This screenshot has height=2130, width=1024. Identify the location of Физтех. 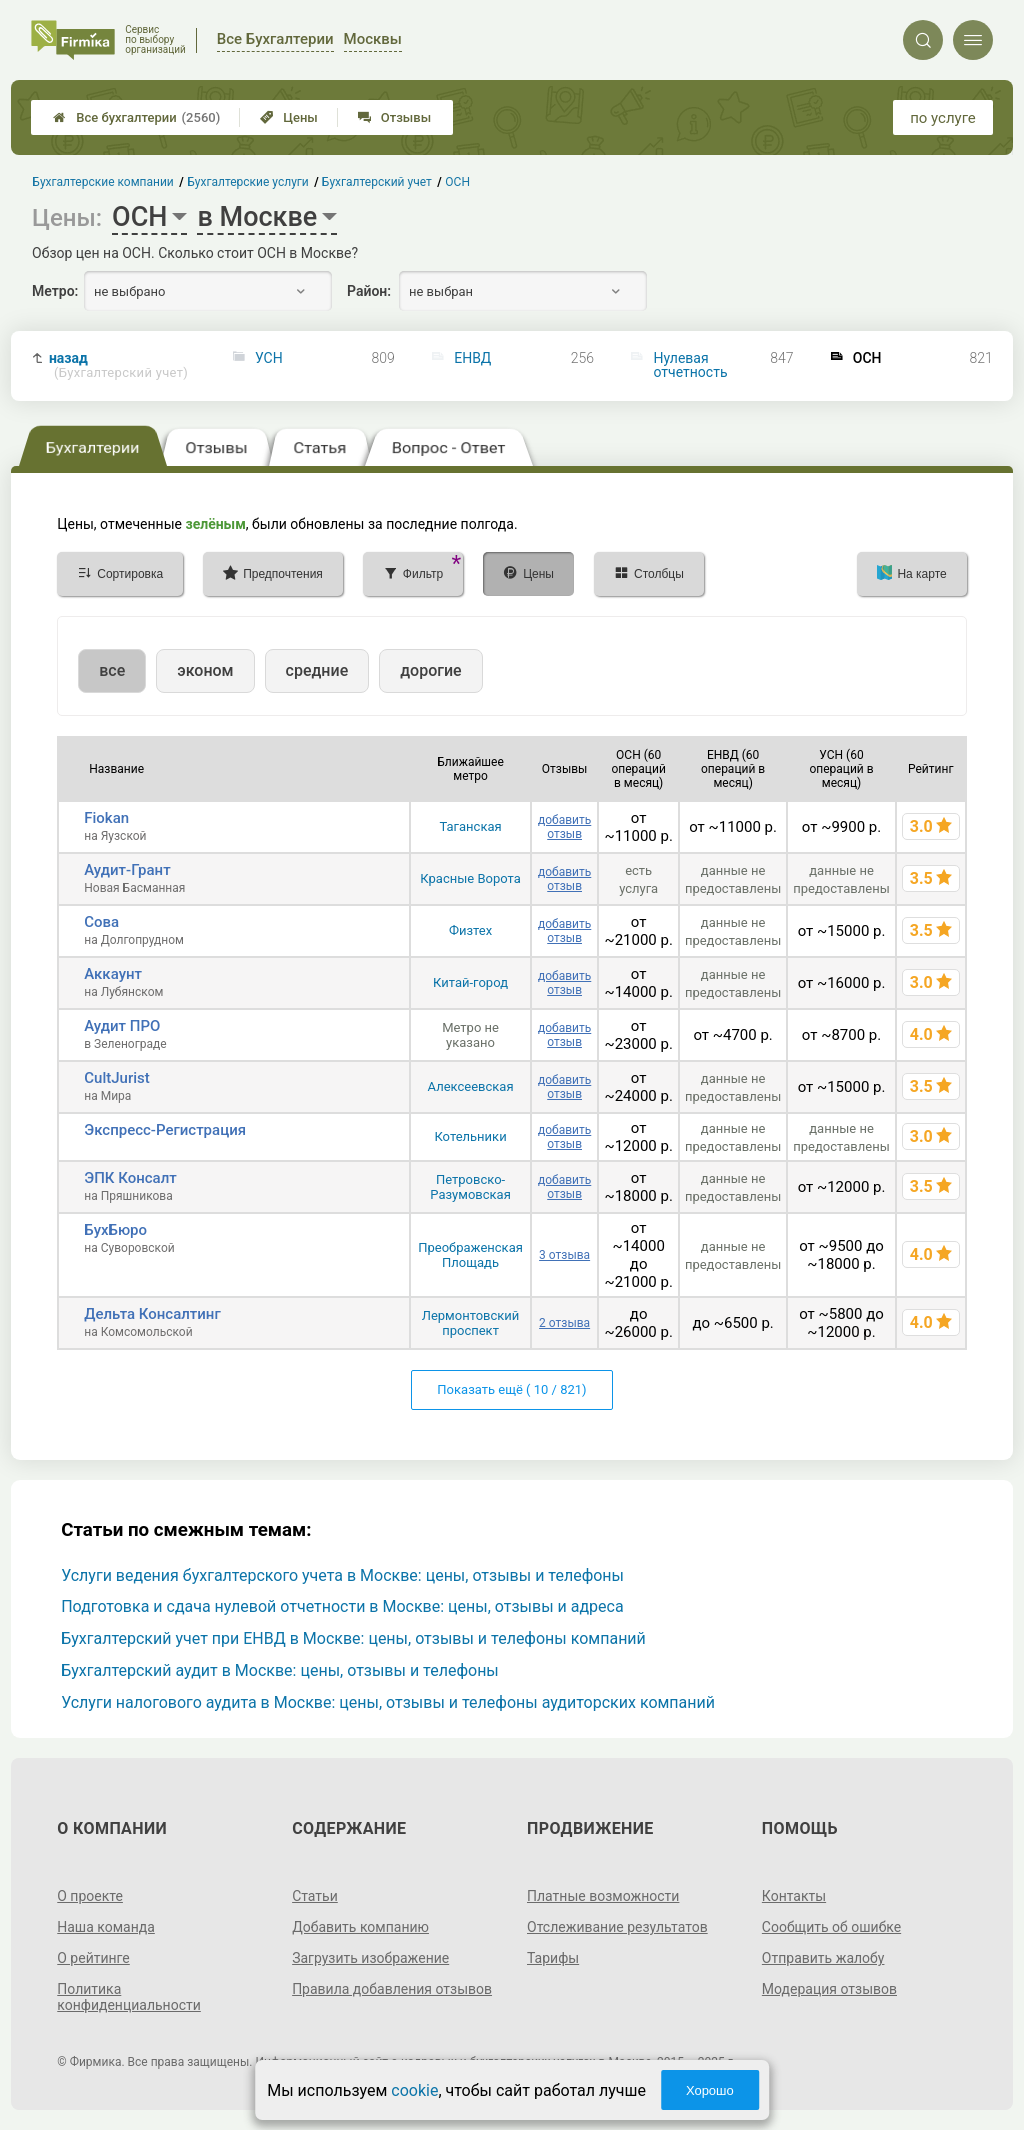
(470, 930).